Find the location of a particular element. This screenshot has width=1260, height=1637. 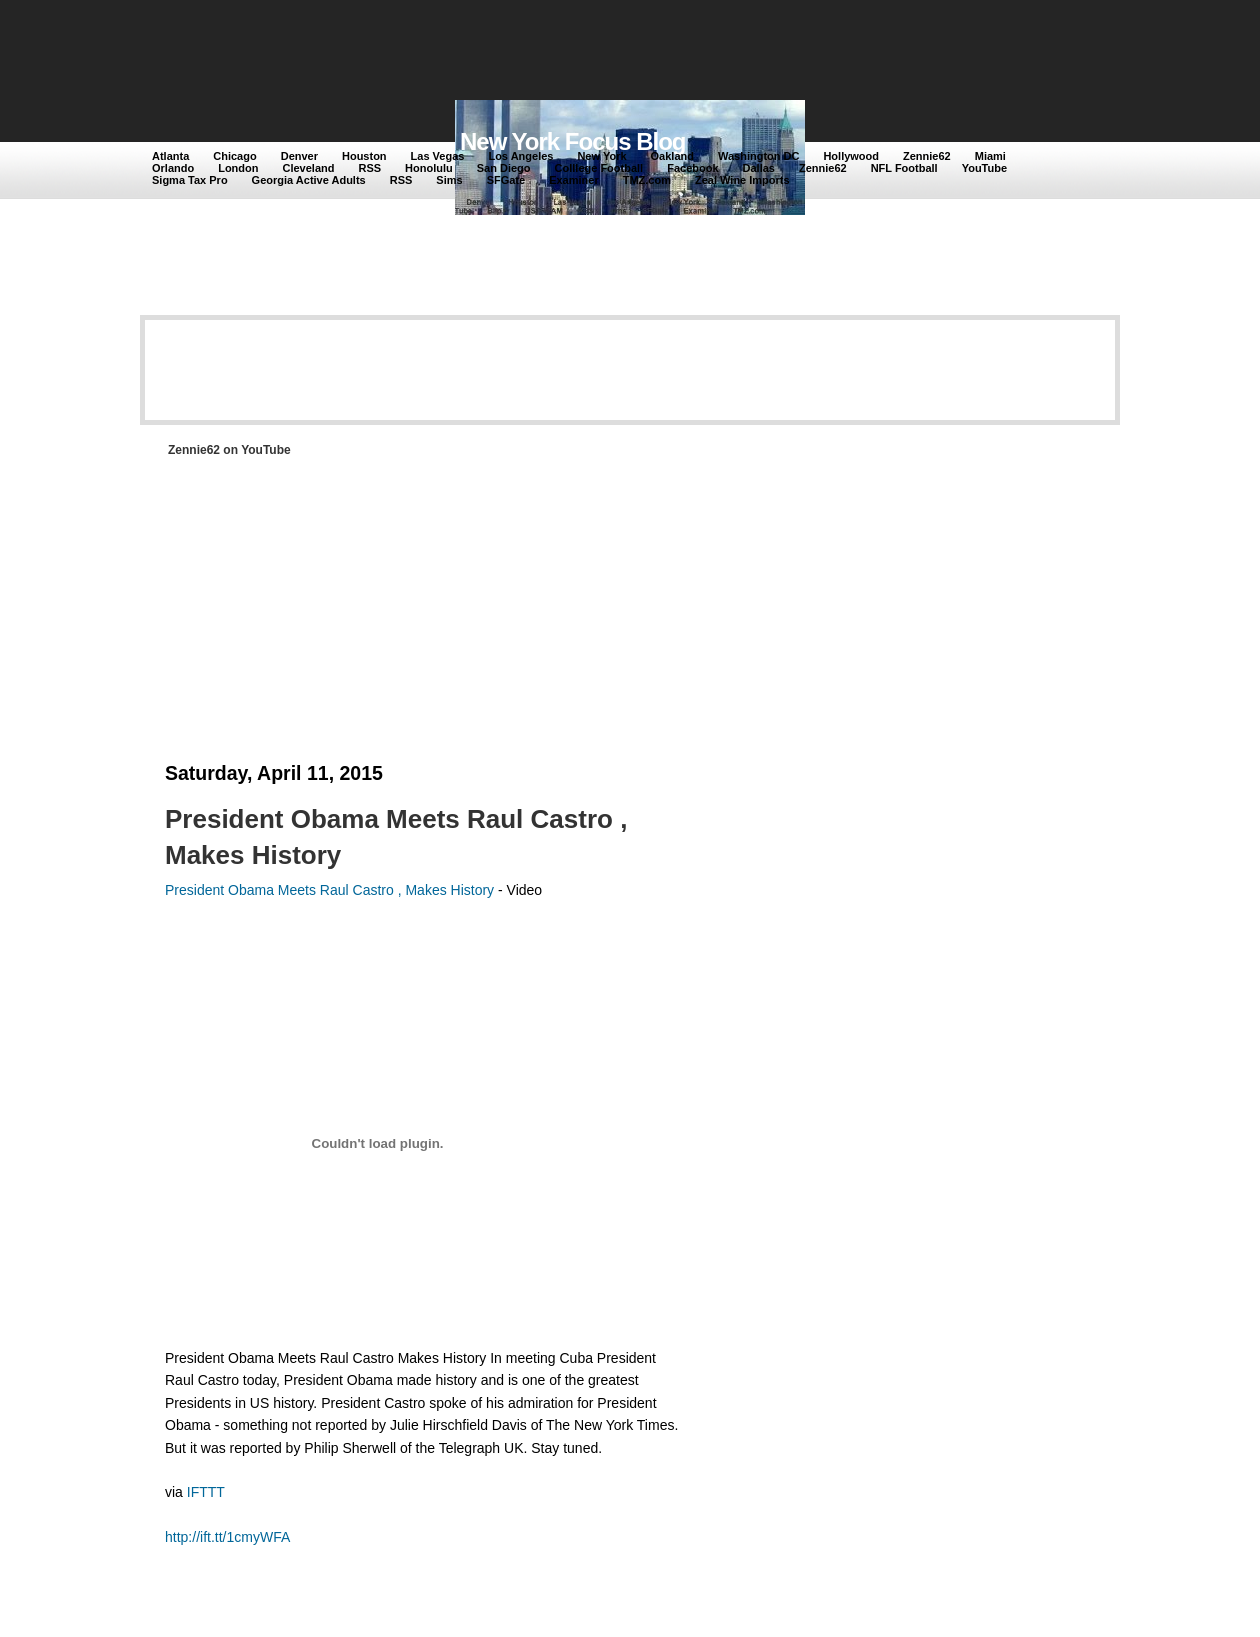

New York is located at coordinates (601, 156).